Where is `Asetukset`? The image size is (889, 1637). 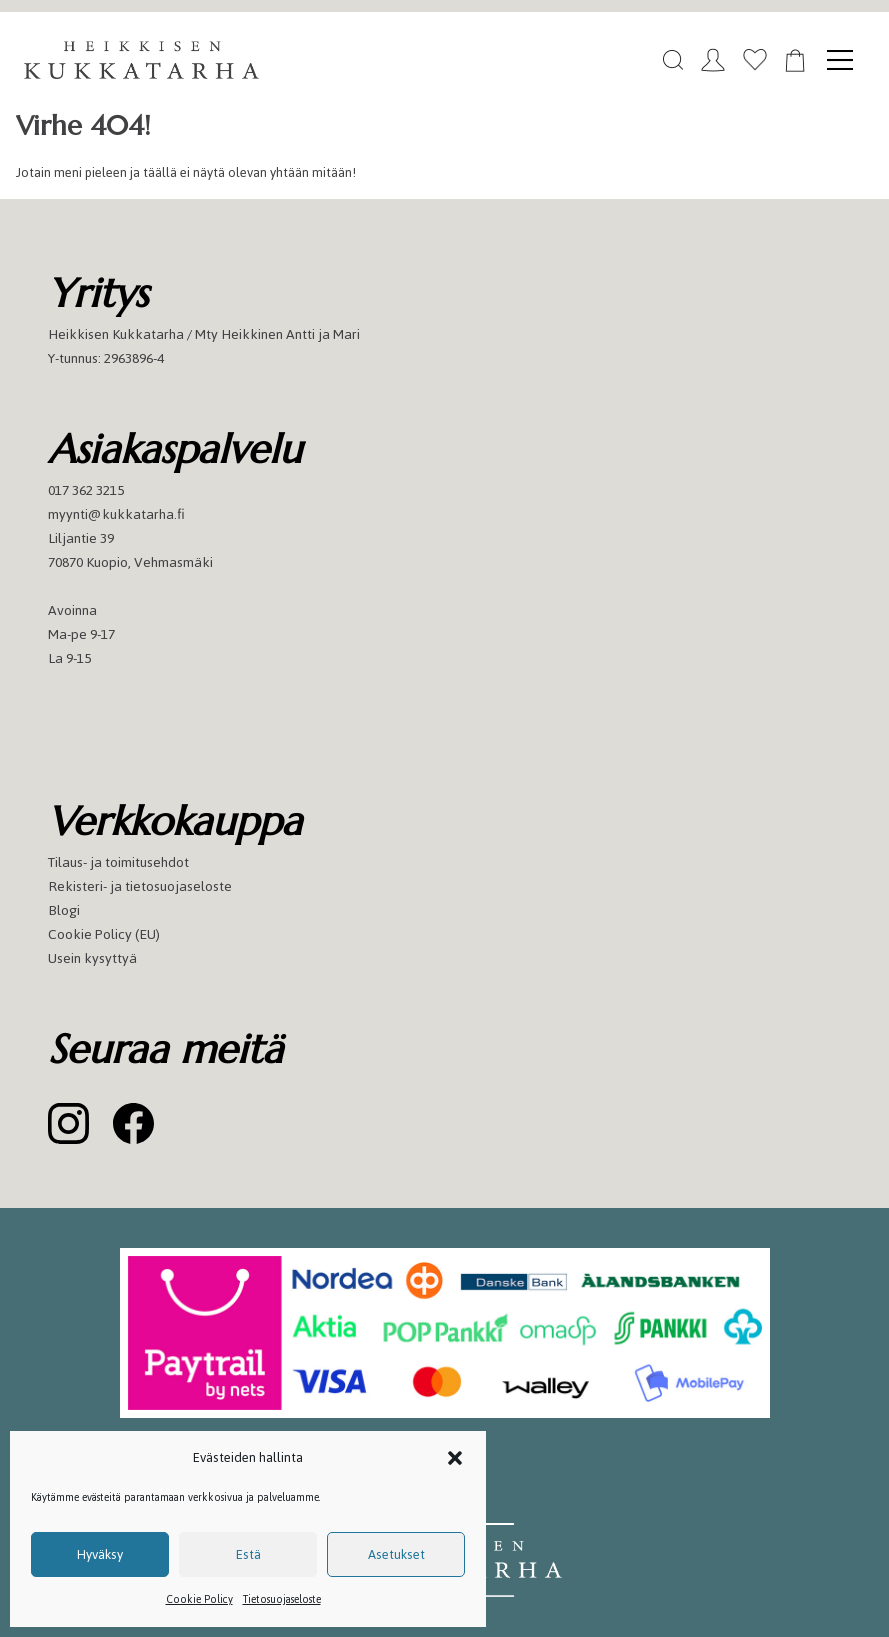
Asetukset is located at coordinates (396, 1554).